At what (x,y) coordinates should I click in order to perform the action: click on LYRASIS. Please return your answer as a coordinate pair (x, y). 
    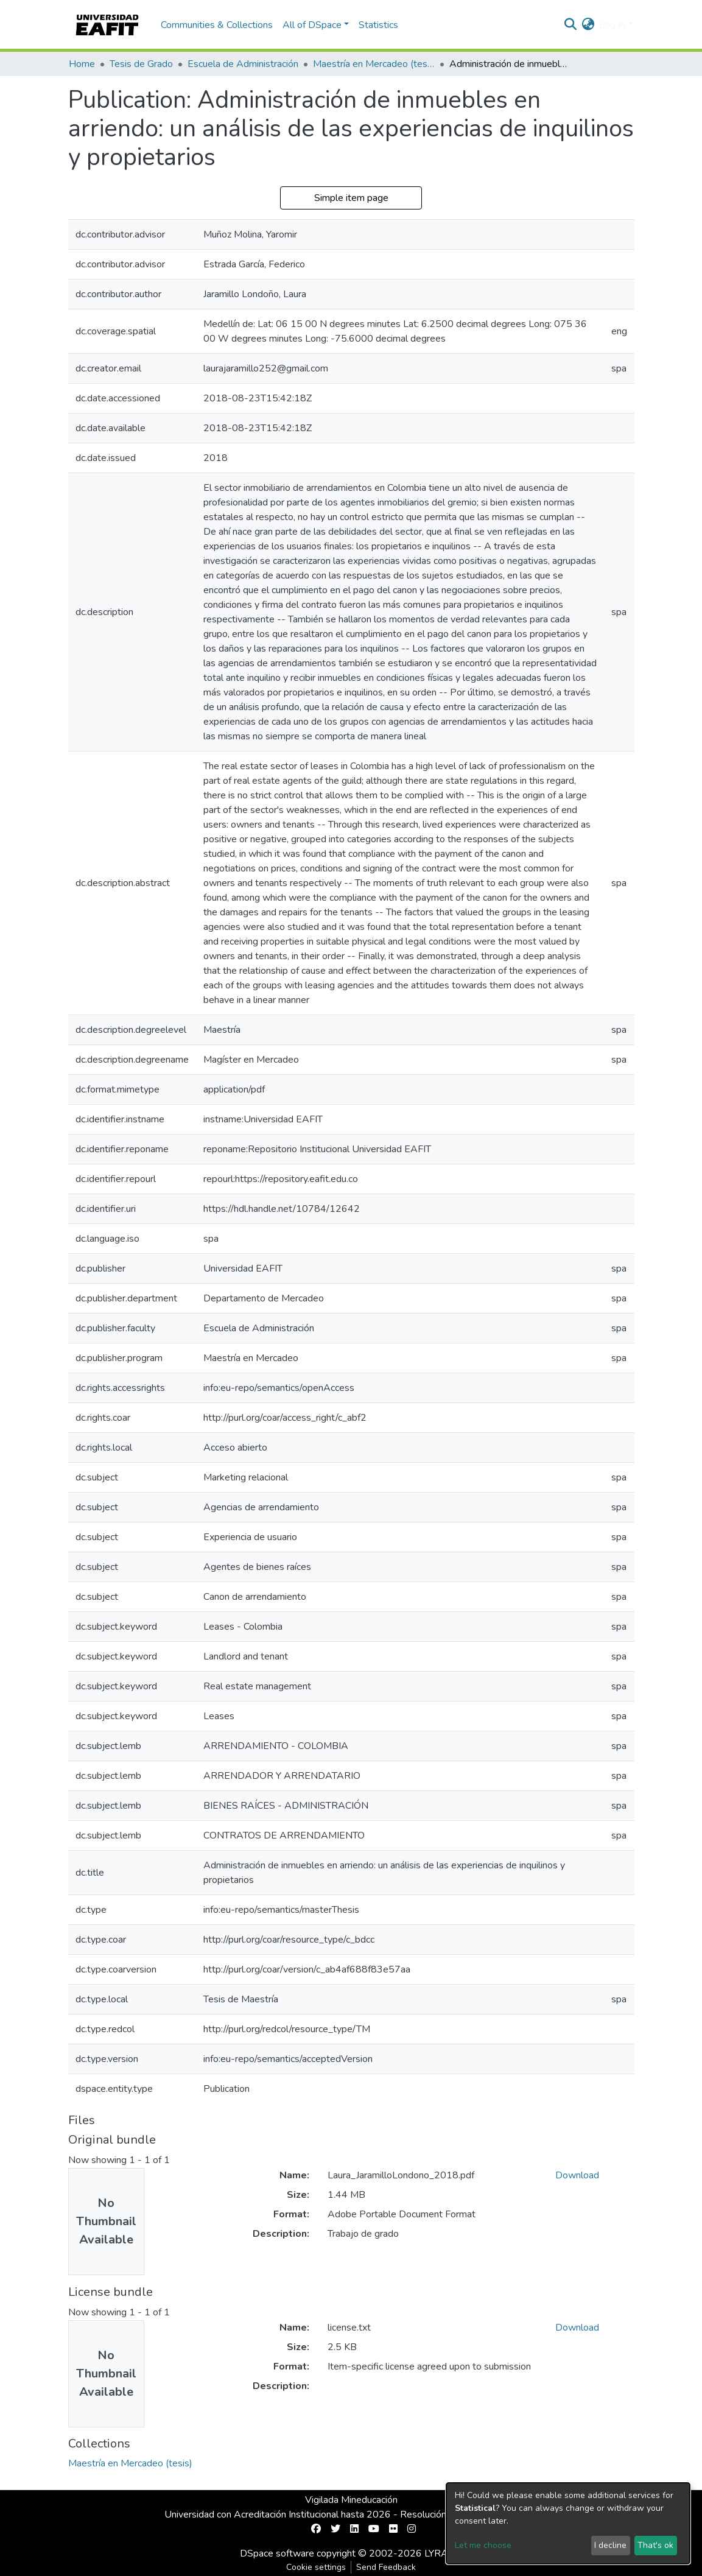
    Looking at the image, I should click on (443, 2553).